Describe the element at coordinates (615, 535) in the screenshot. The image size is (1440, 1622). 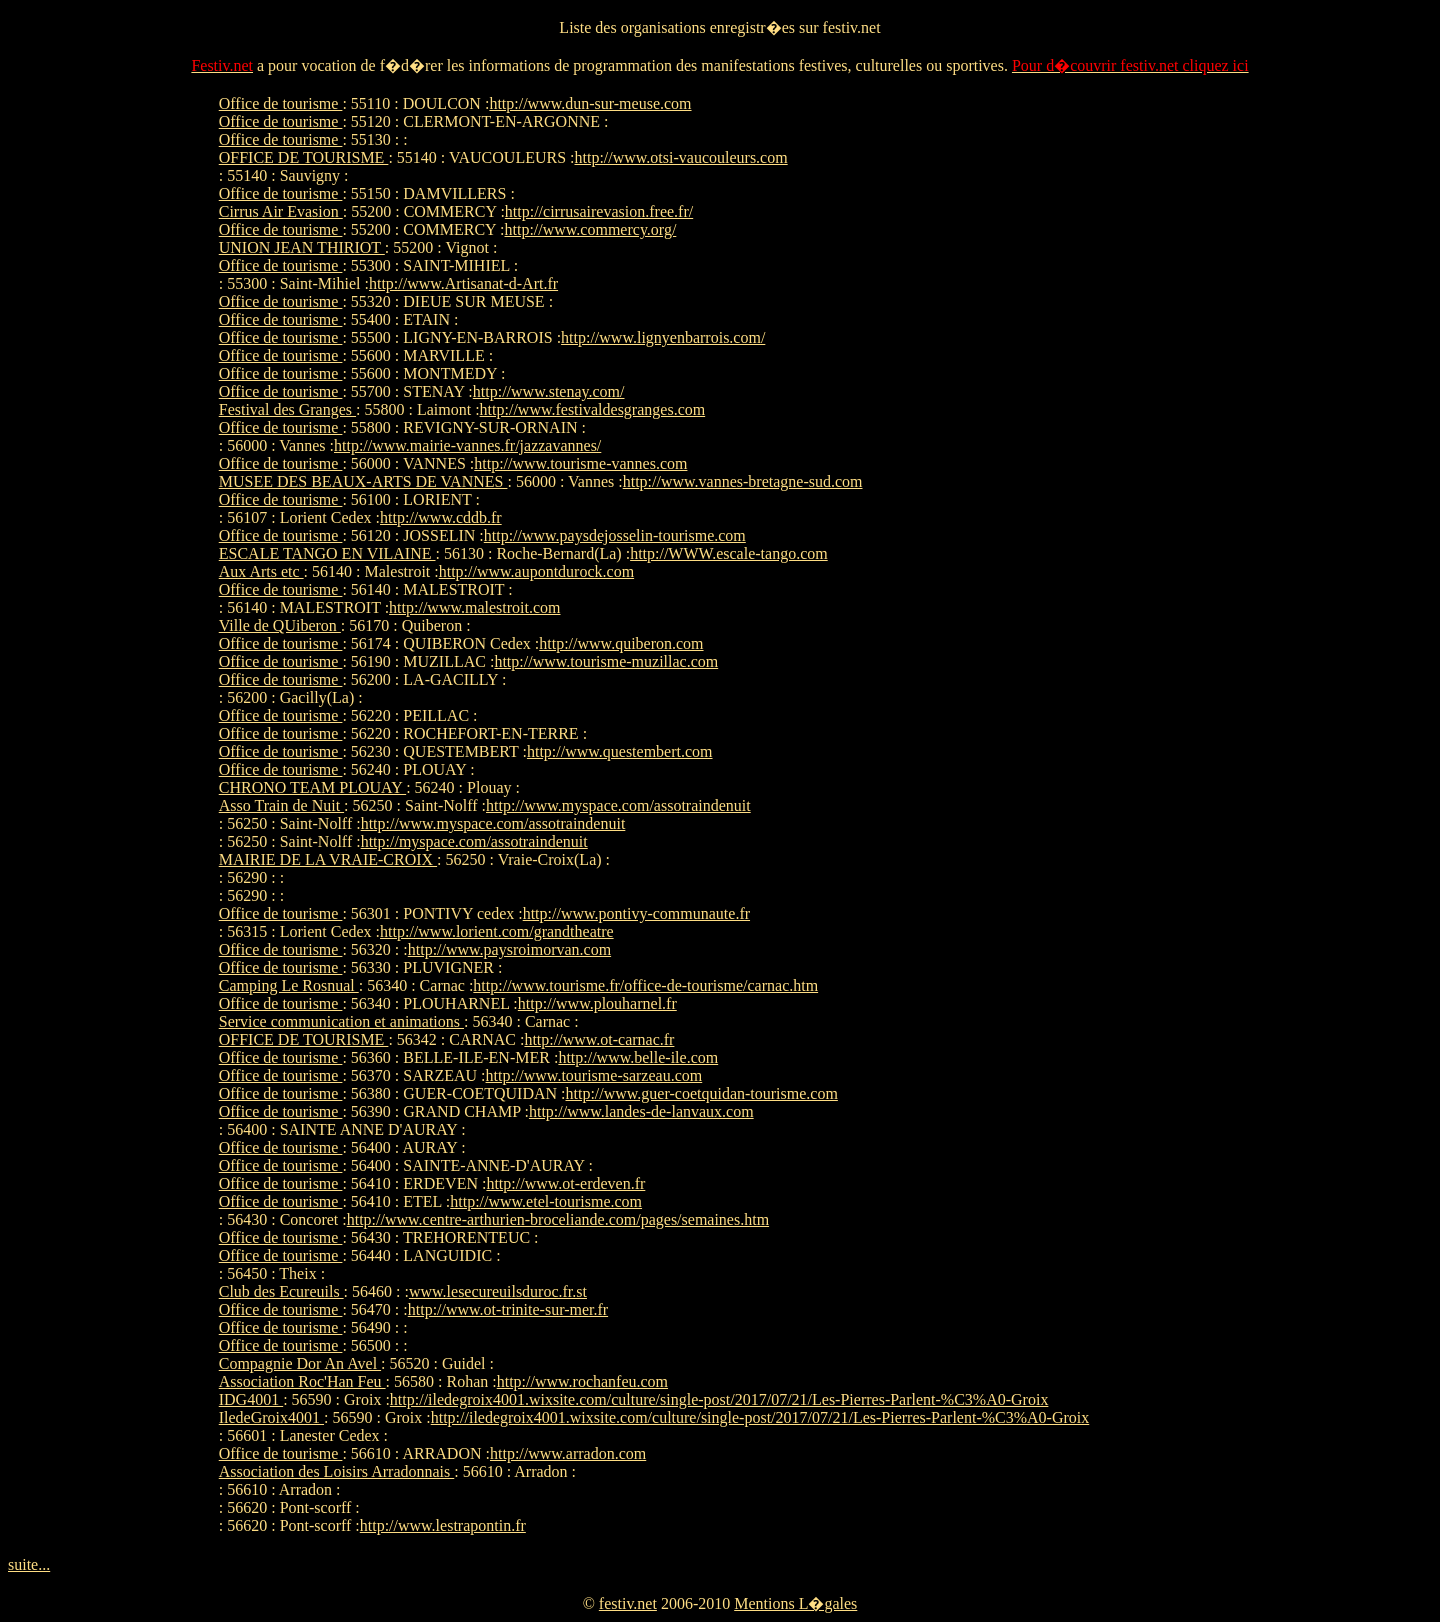
I see `http://www.paysdejosselin-tourisme.com` at that location.